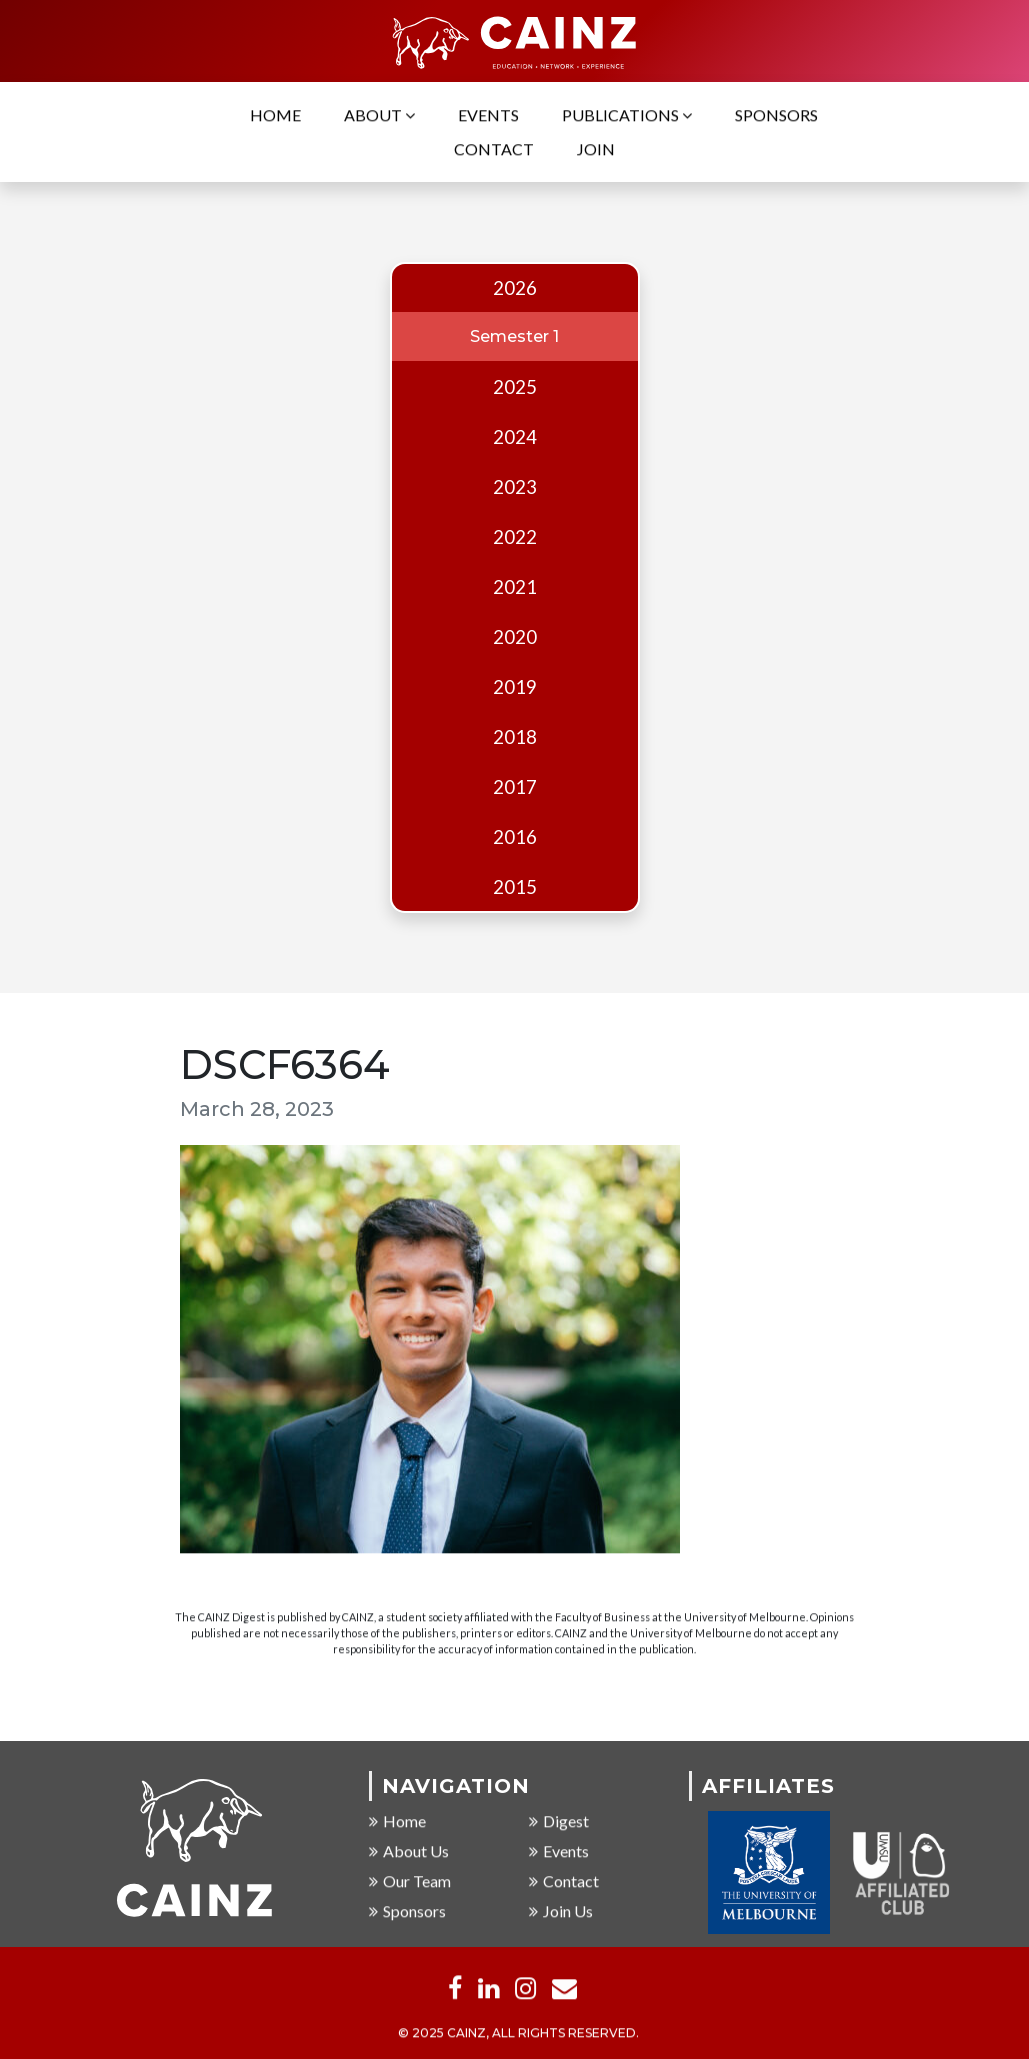 The height and width of the screenshot is (2059, 1029). I want to click on 2023, so click(515, 487).